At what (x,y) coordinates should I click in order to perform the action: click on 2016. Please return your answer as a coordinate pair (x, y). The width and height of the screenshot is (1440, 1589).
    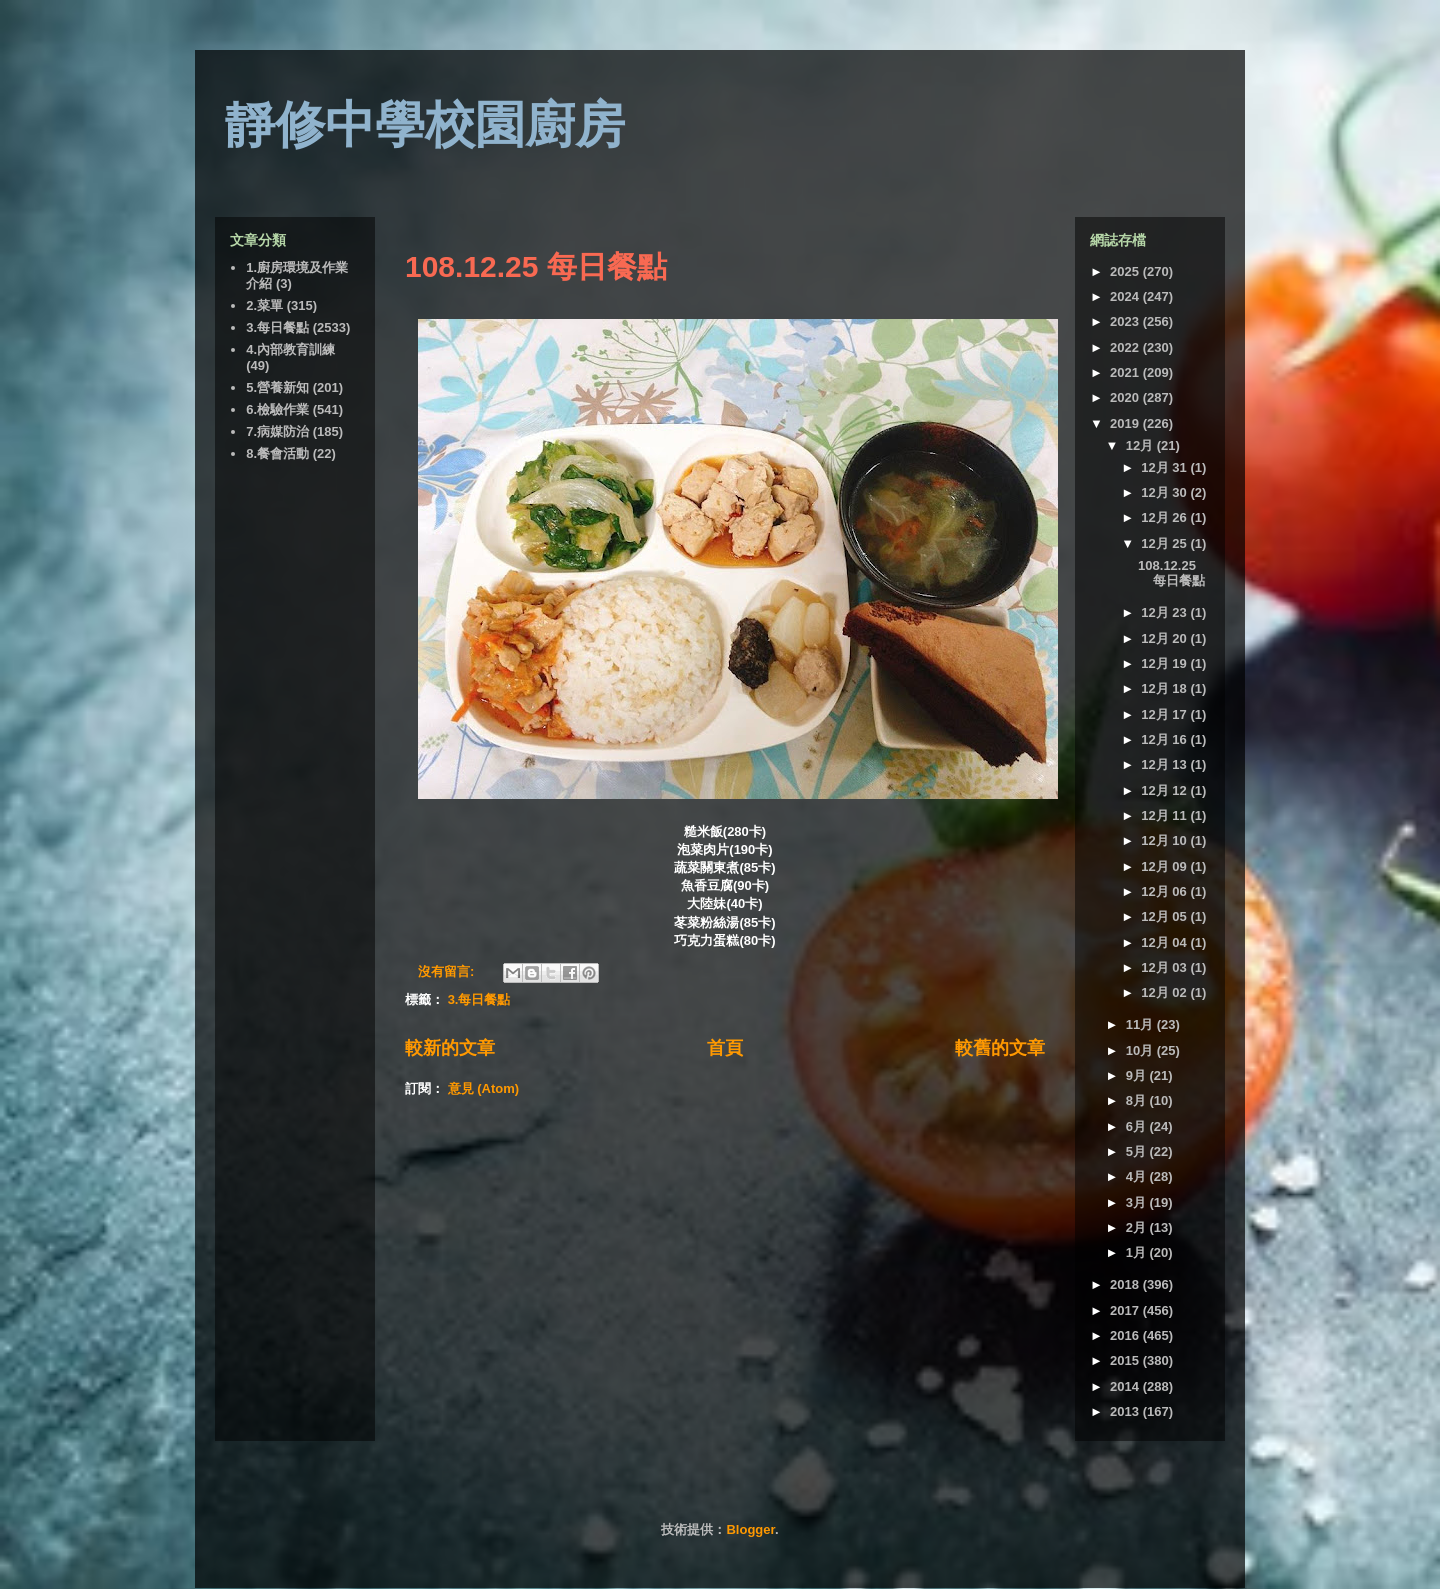
    Looking at the image, I should click on (1126, 1335).